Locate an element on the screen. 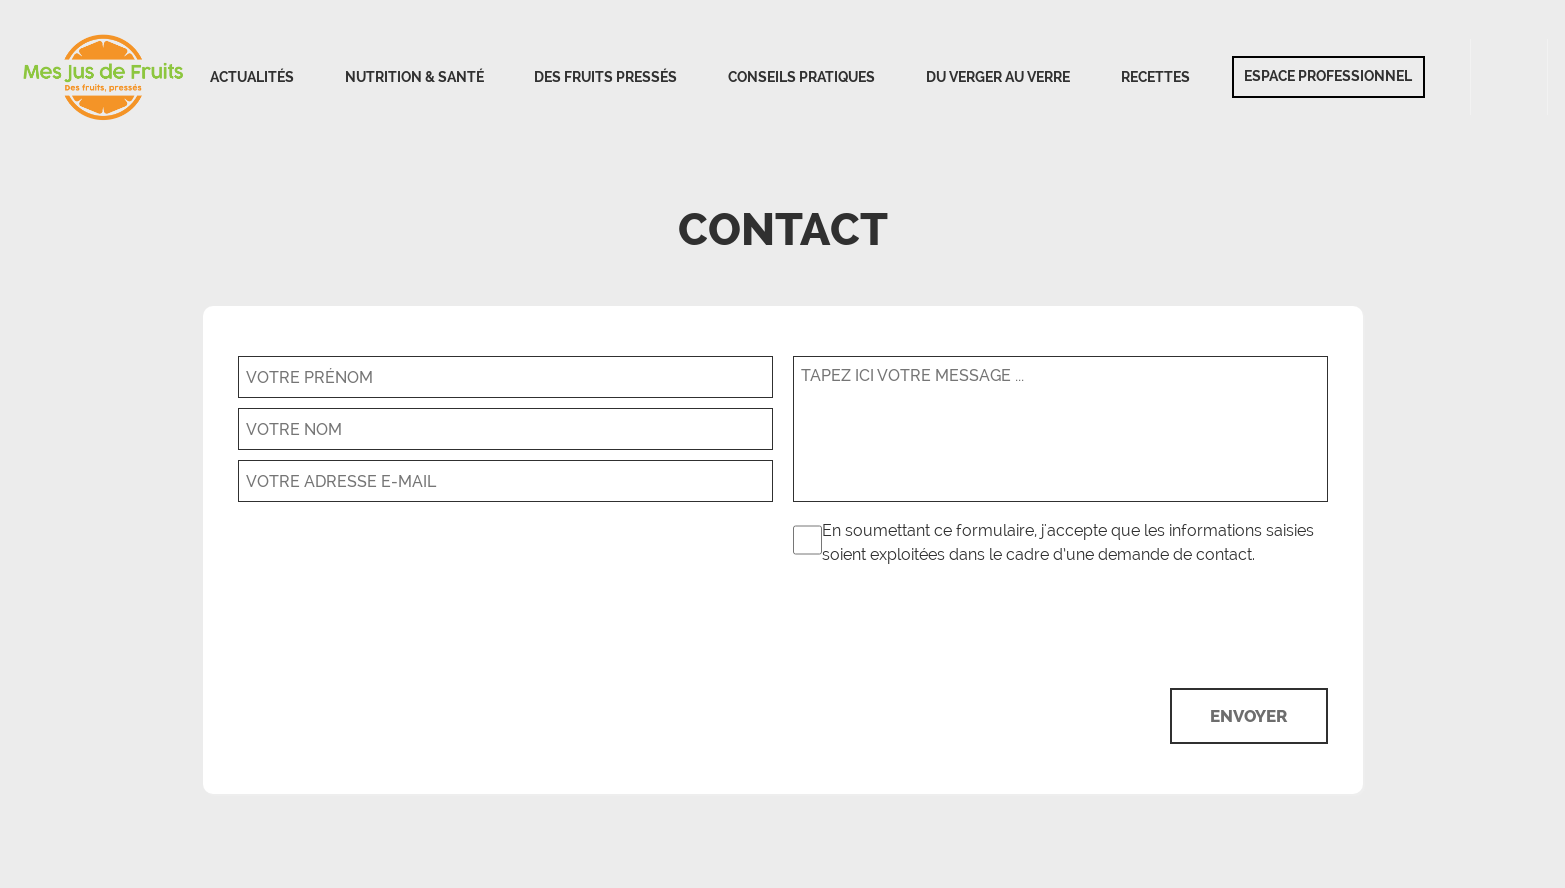 This screenshot has width=1565, height=888. [presentation] is located at coordinates (1176, 624).